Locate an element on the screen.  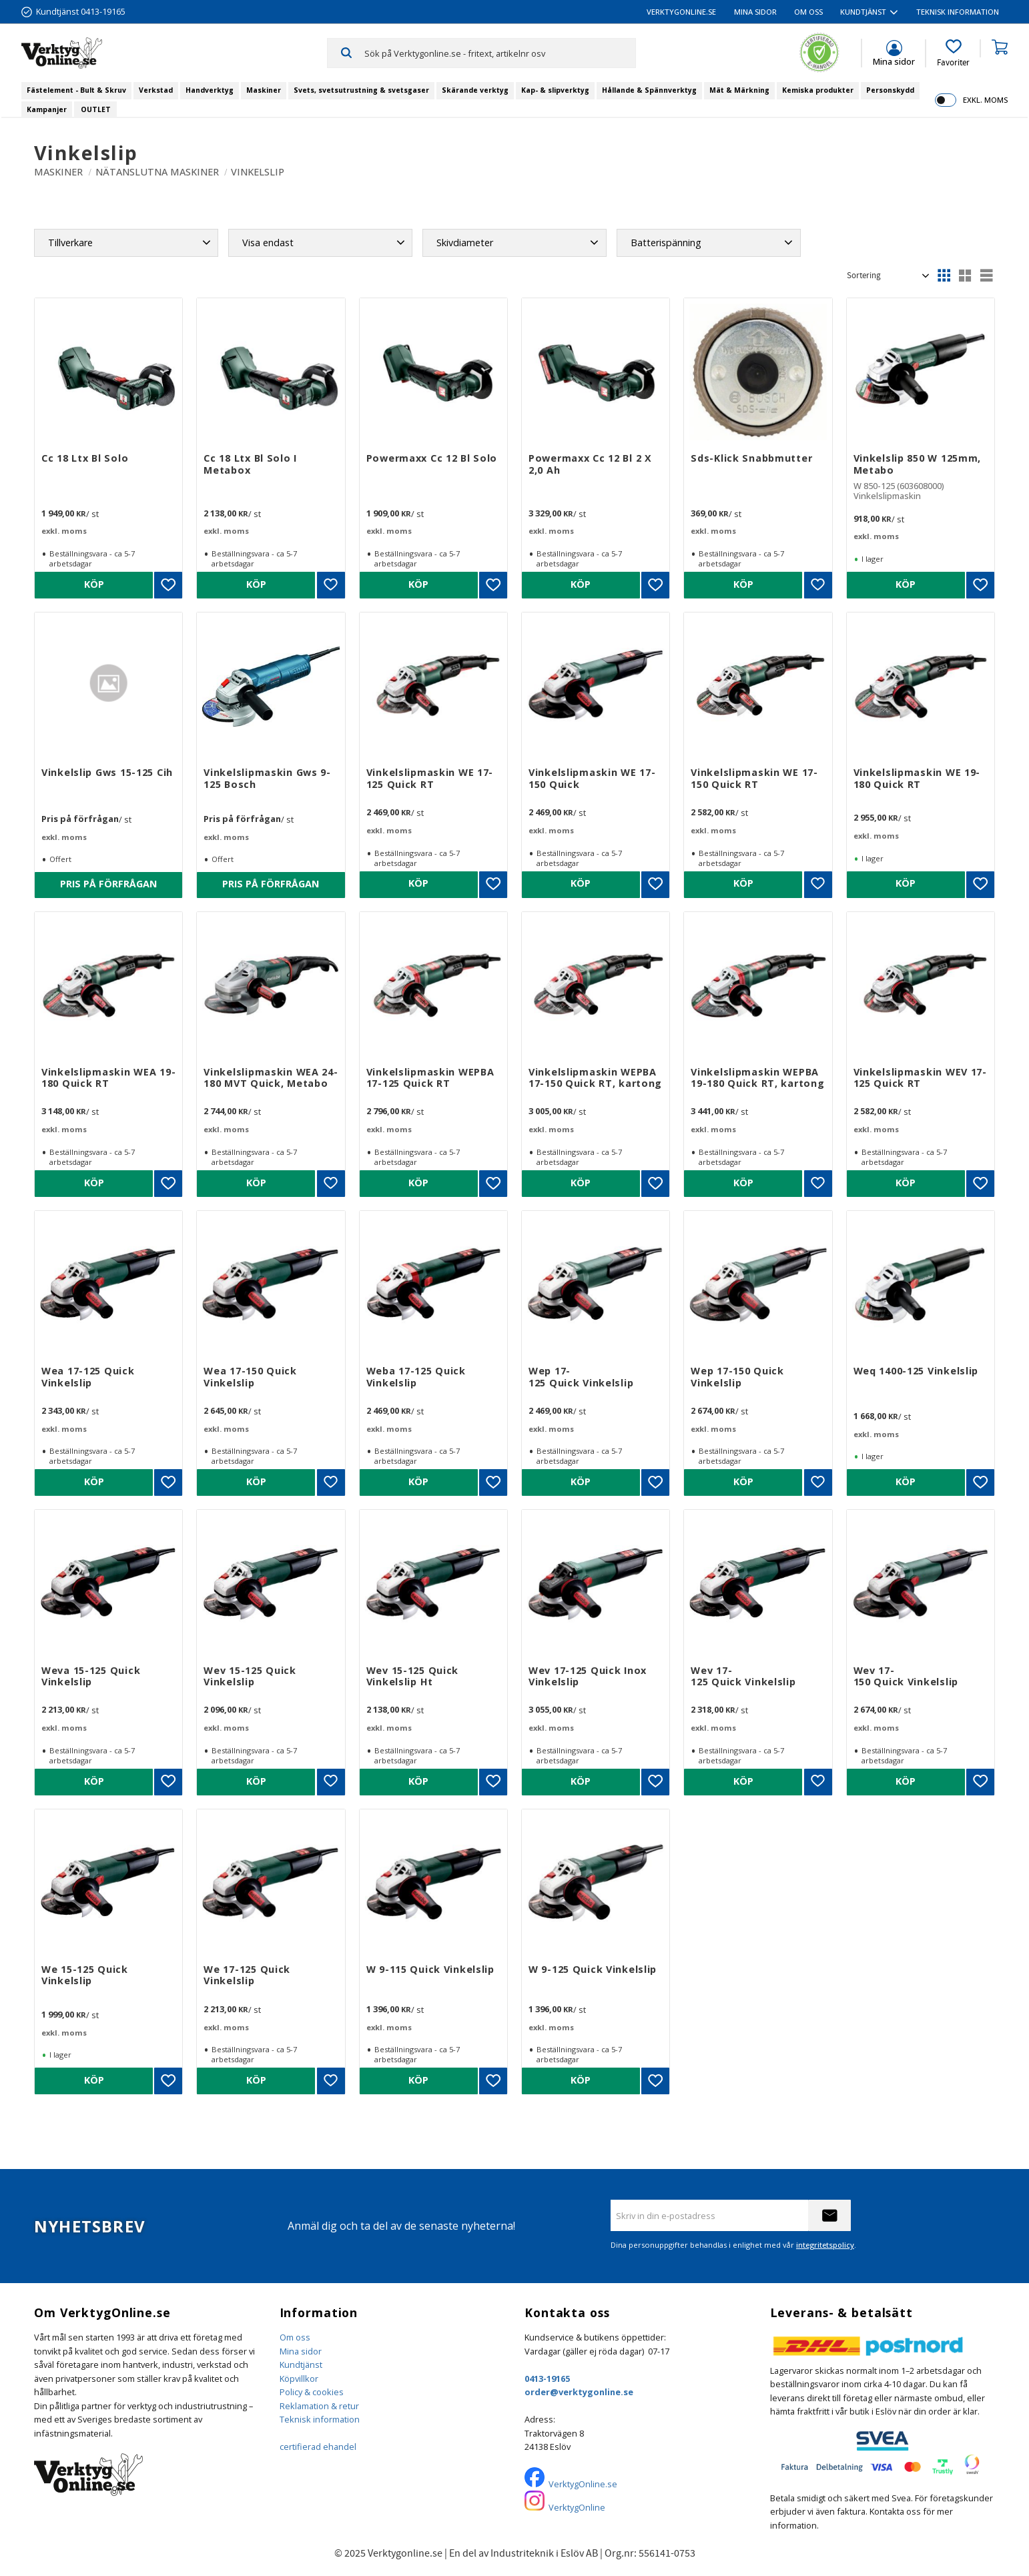
Handverktyg [menuitem] is located at coordinates (210, 90).